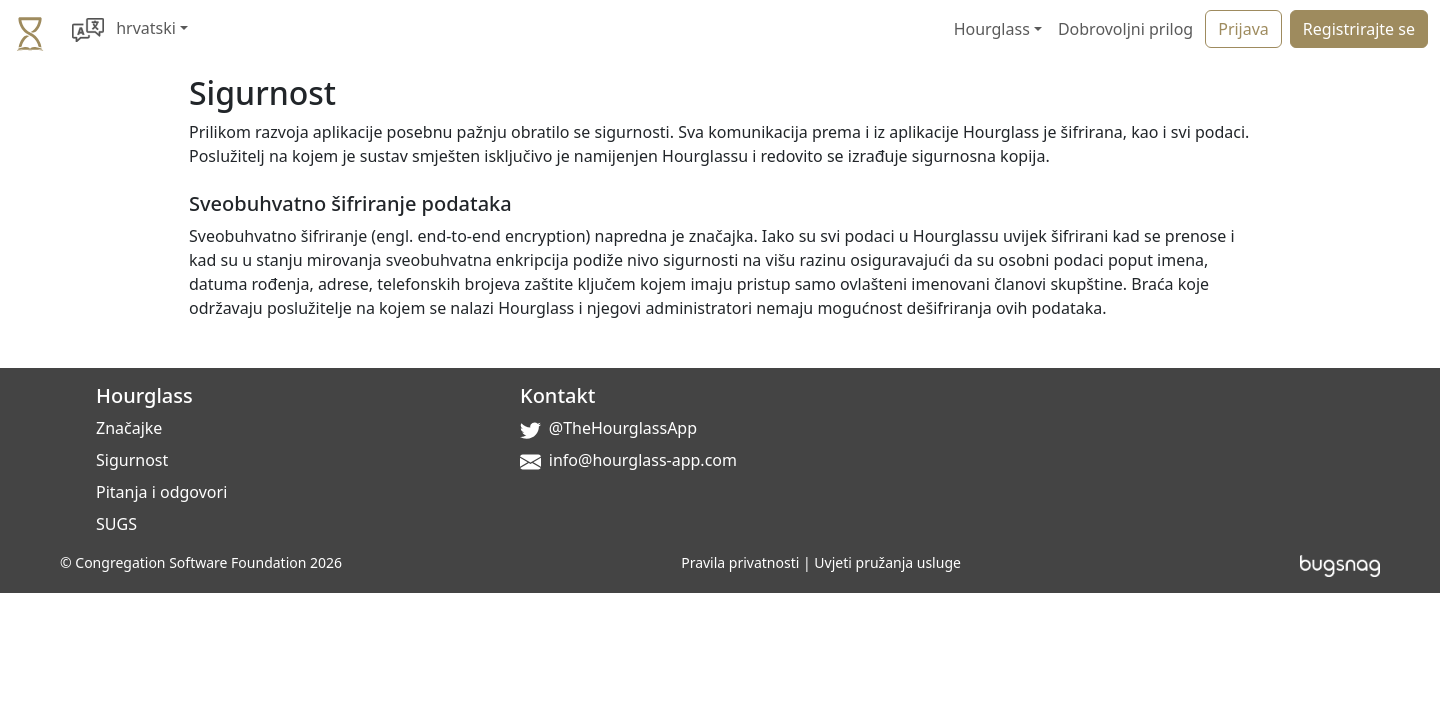  What do you see at coordinates (740, 562) in the screenshot?
I see `Pravila privatnosti` at bounding box center [740, 562].